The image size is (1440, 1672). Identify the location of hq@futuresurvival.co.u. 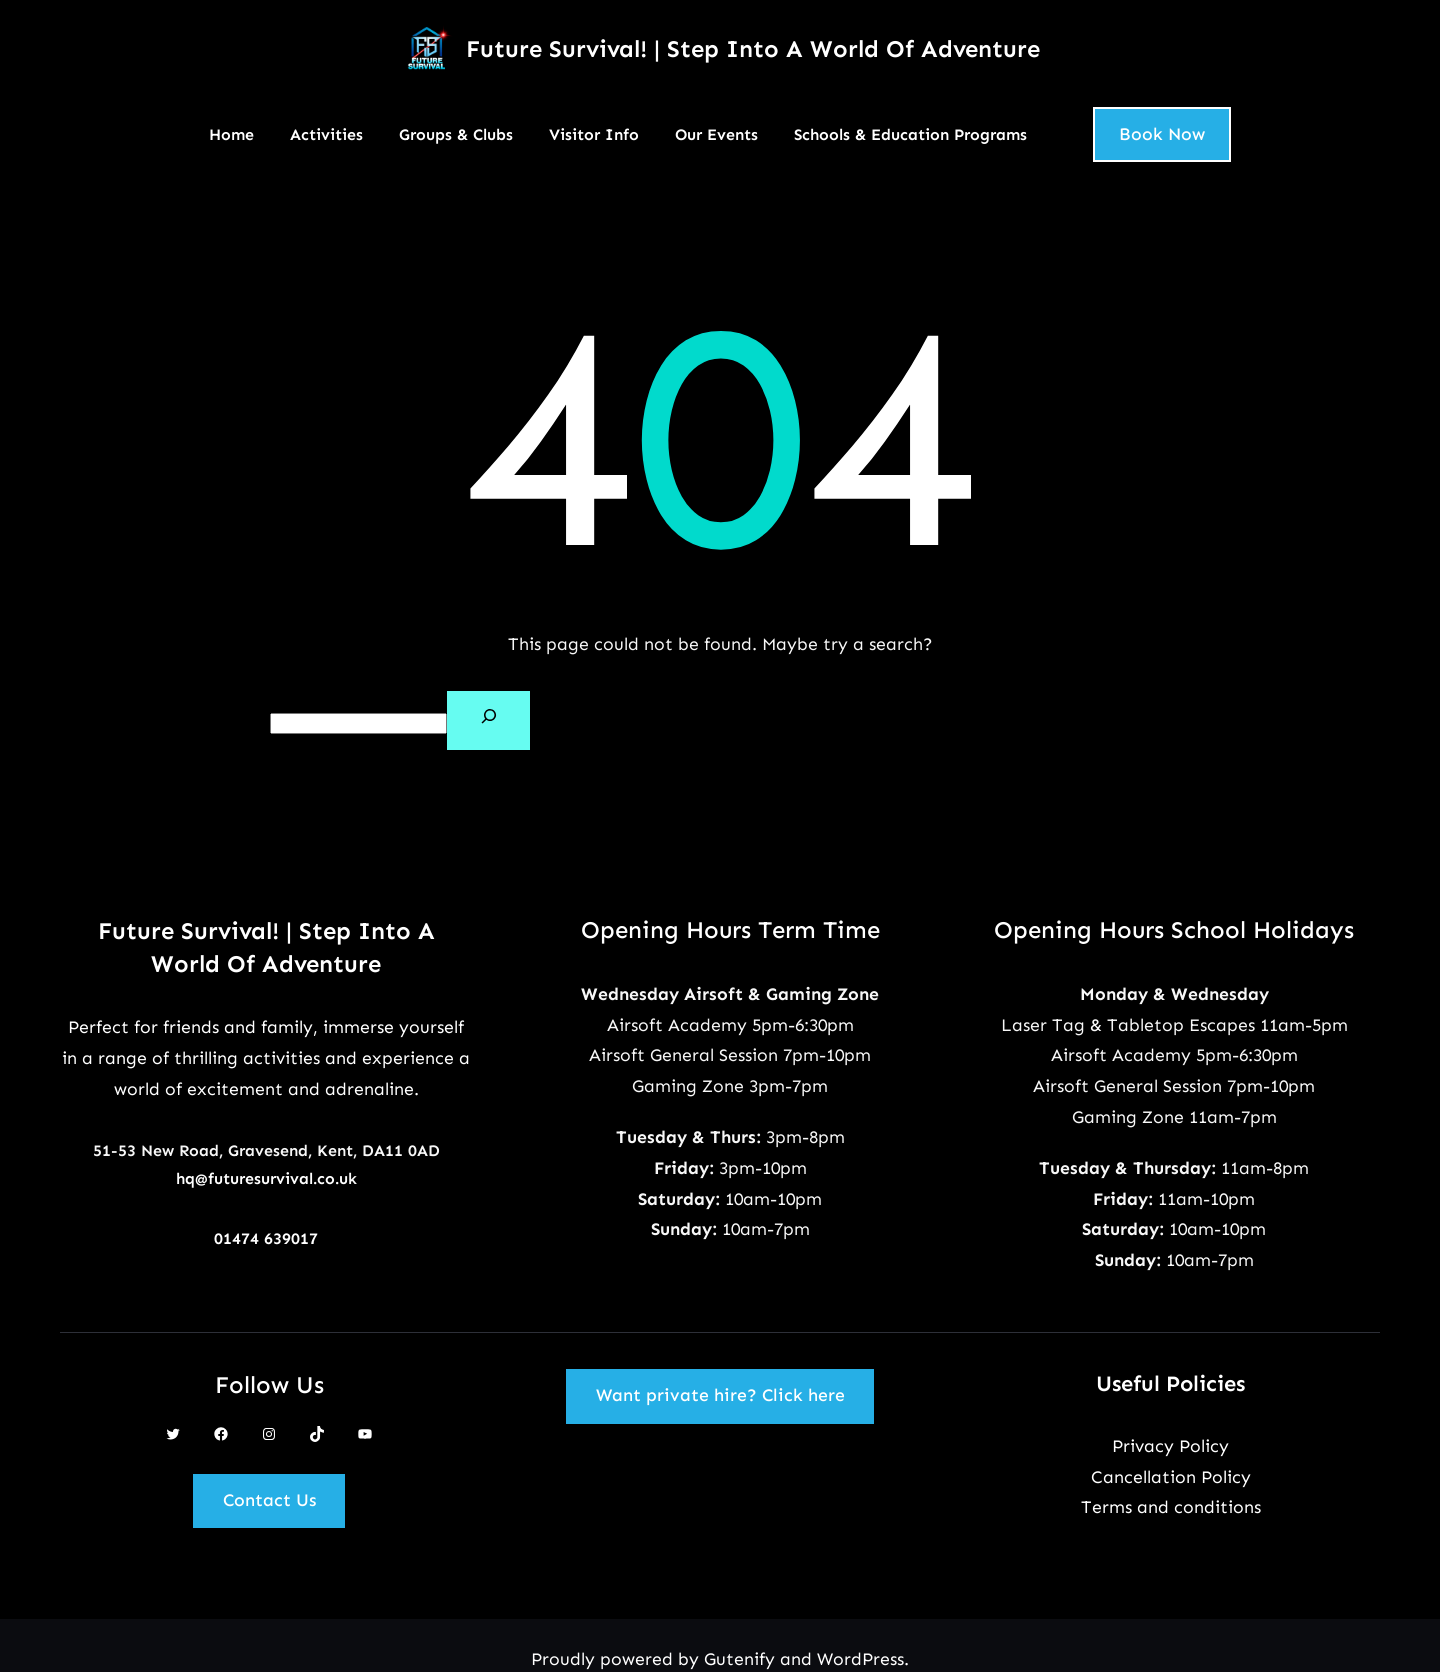
(262, 1178).